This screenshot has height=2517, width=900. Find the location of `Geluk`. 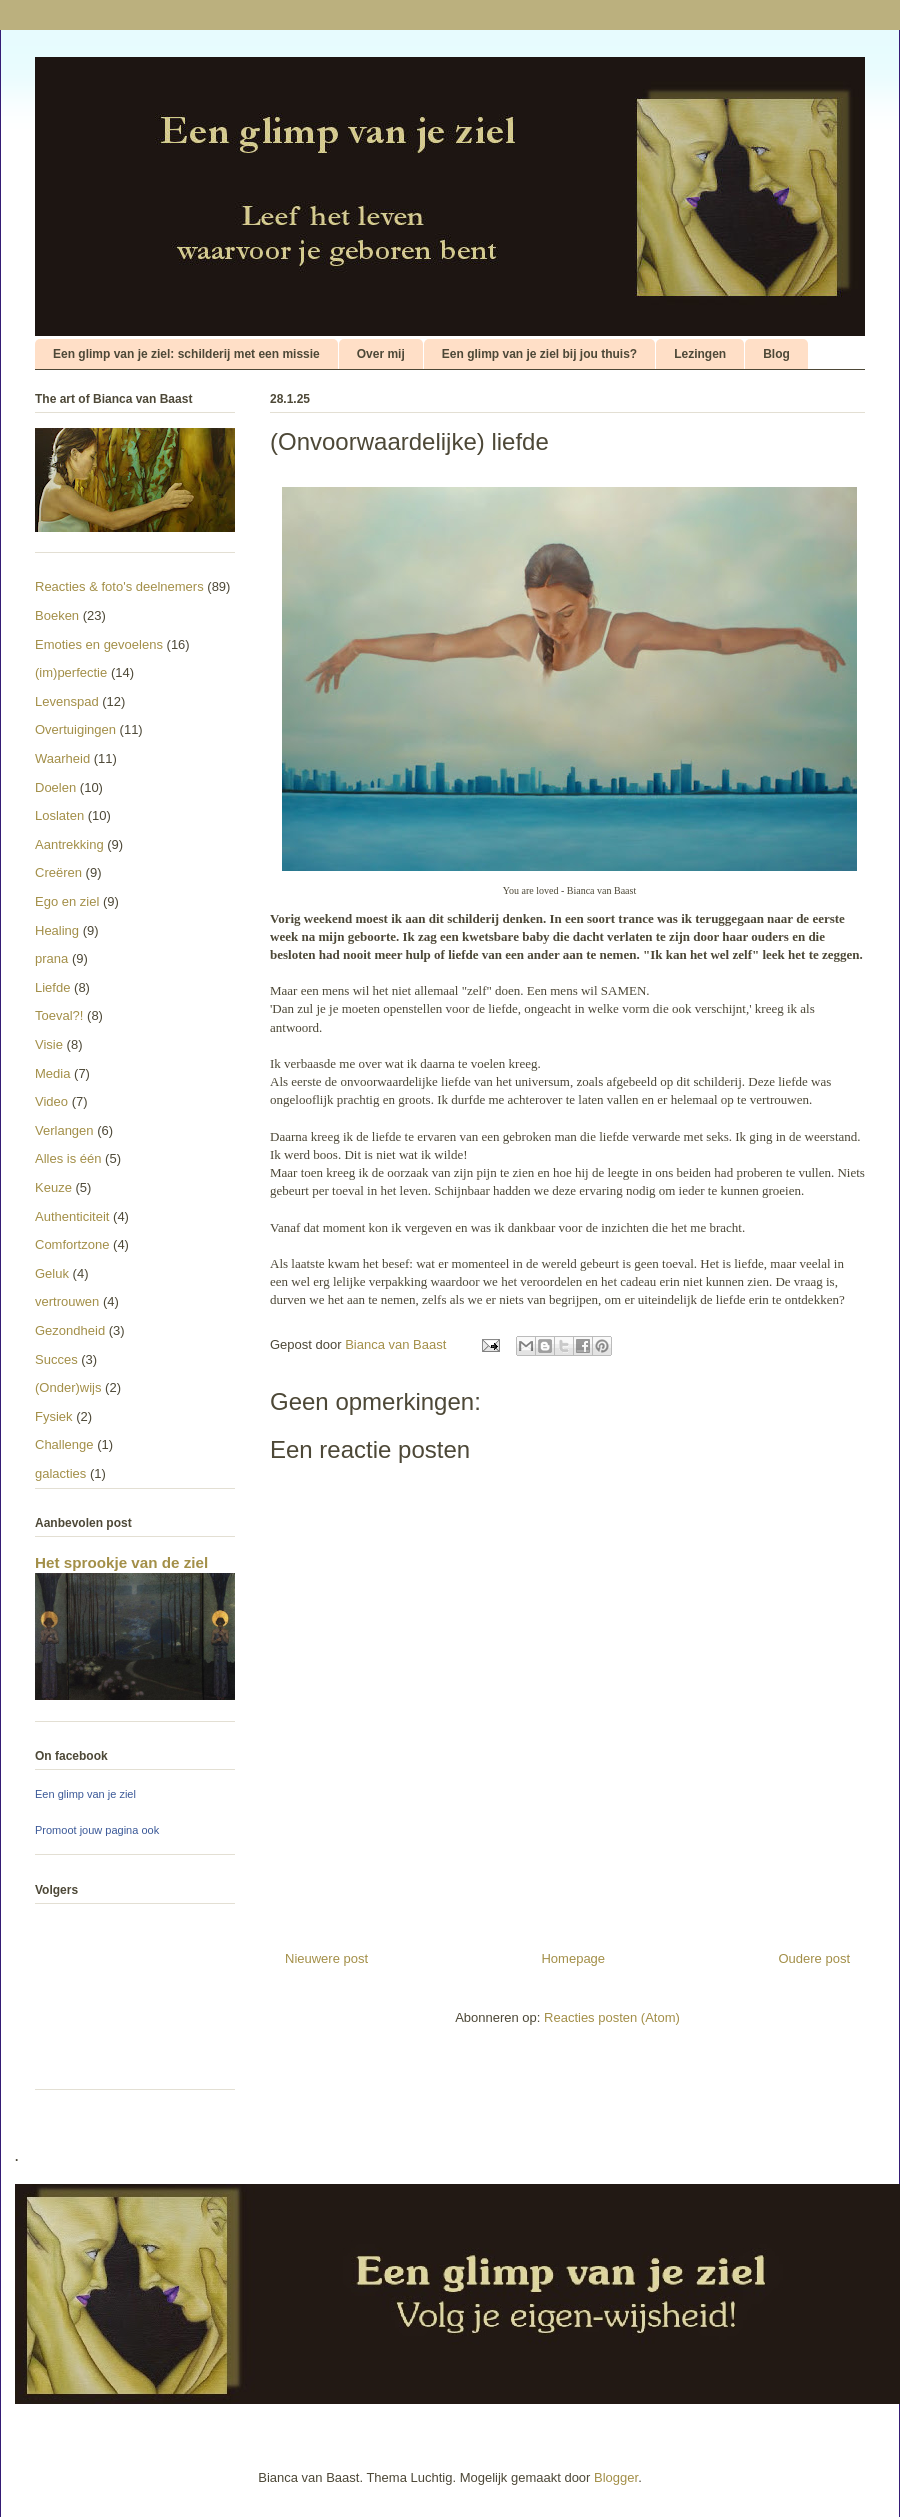

Geluk is located at coordinates (52, 1273).